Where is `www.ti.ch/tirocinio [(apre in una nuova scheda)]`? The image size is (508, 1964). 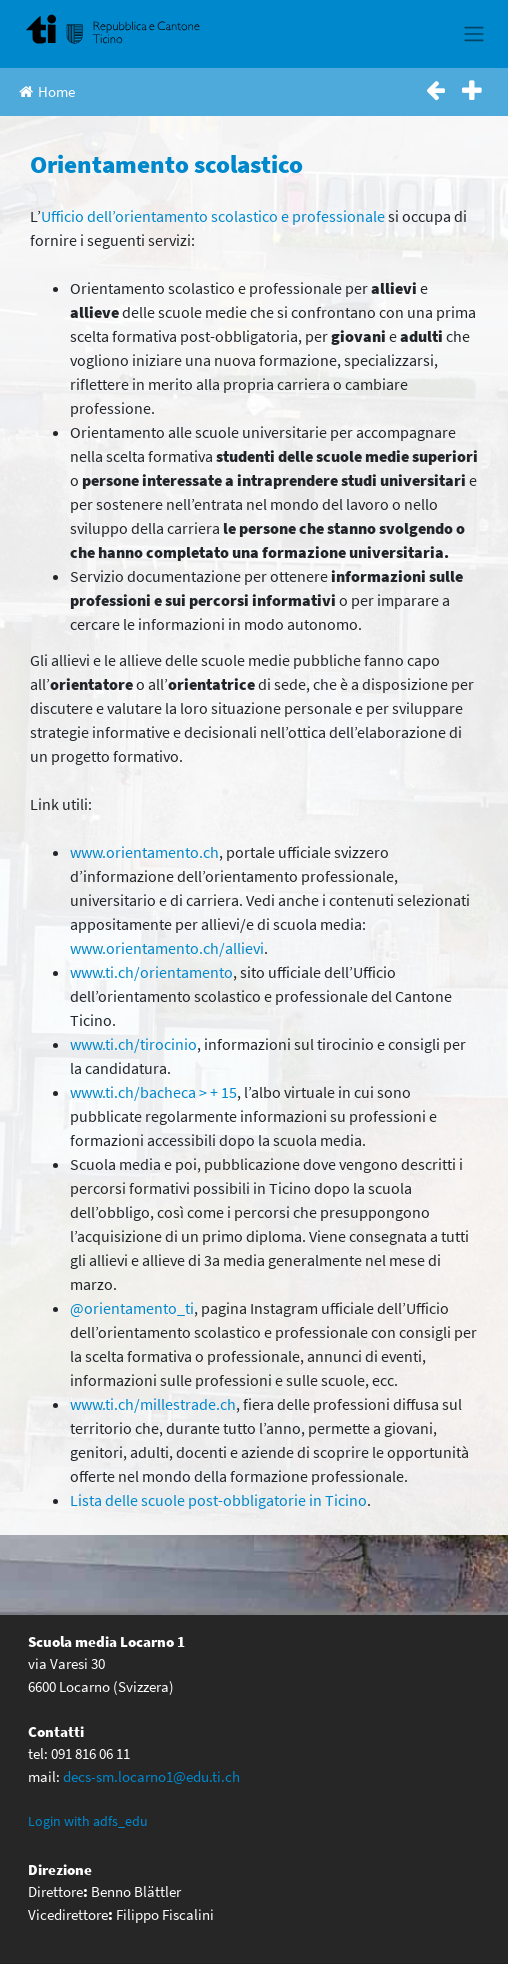
www.ti.ch/tirocinio [(apre in una nuova scheda)] is located at coordinates (133, 1044).